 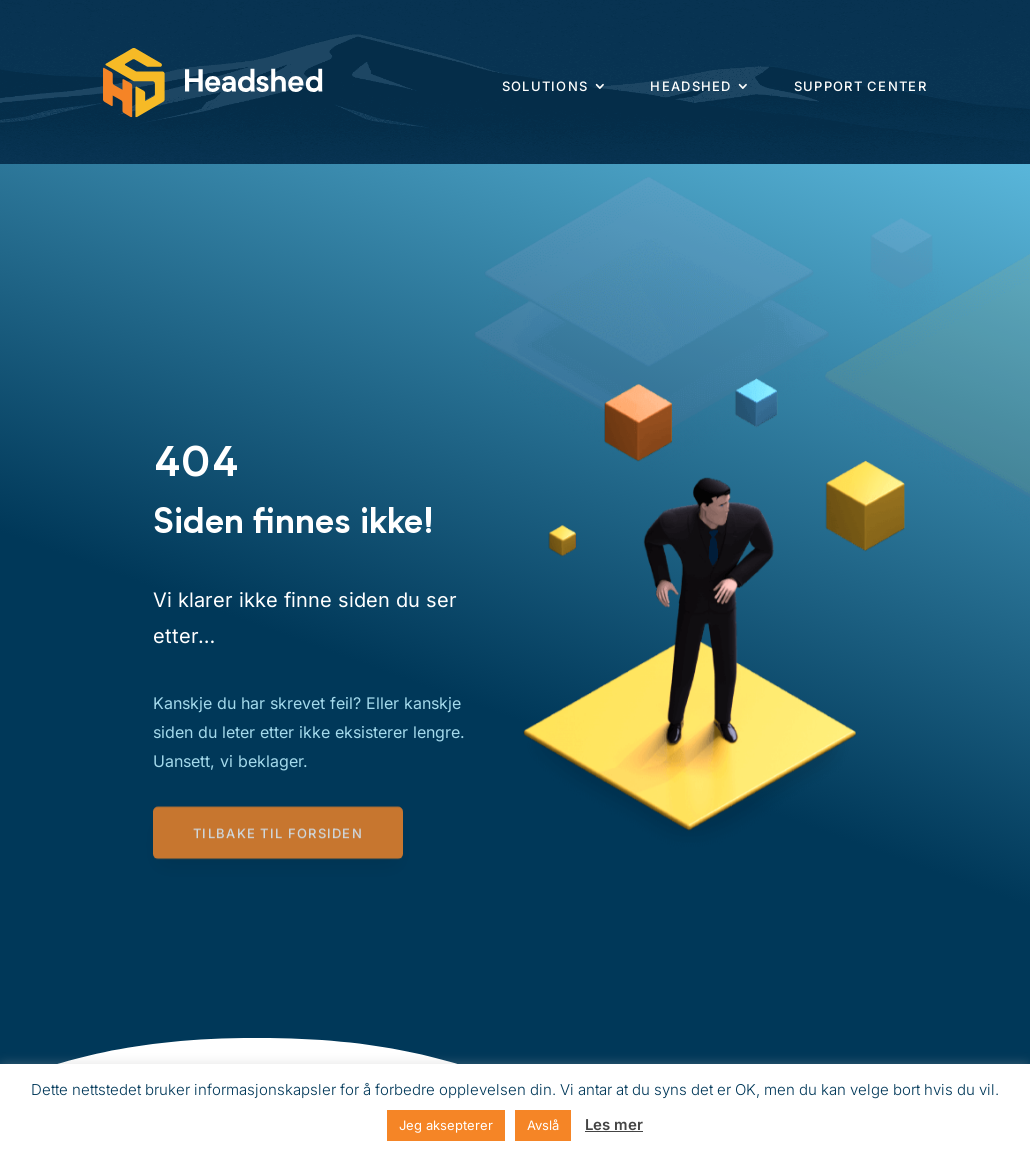 What do you see at coordinates (545, 86) in the screenshot?
I see `Solutions` at bounding box center [545, 86].